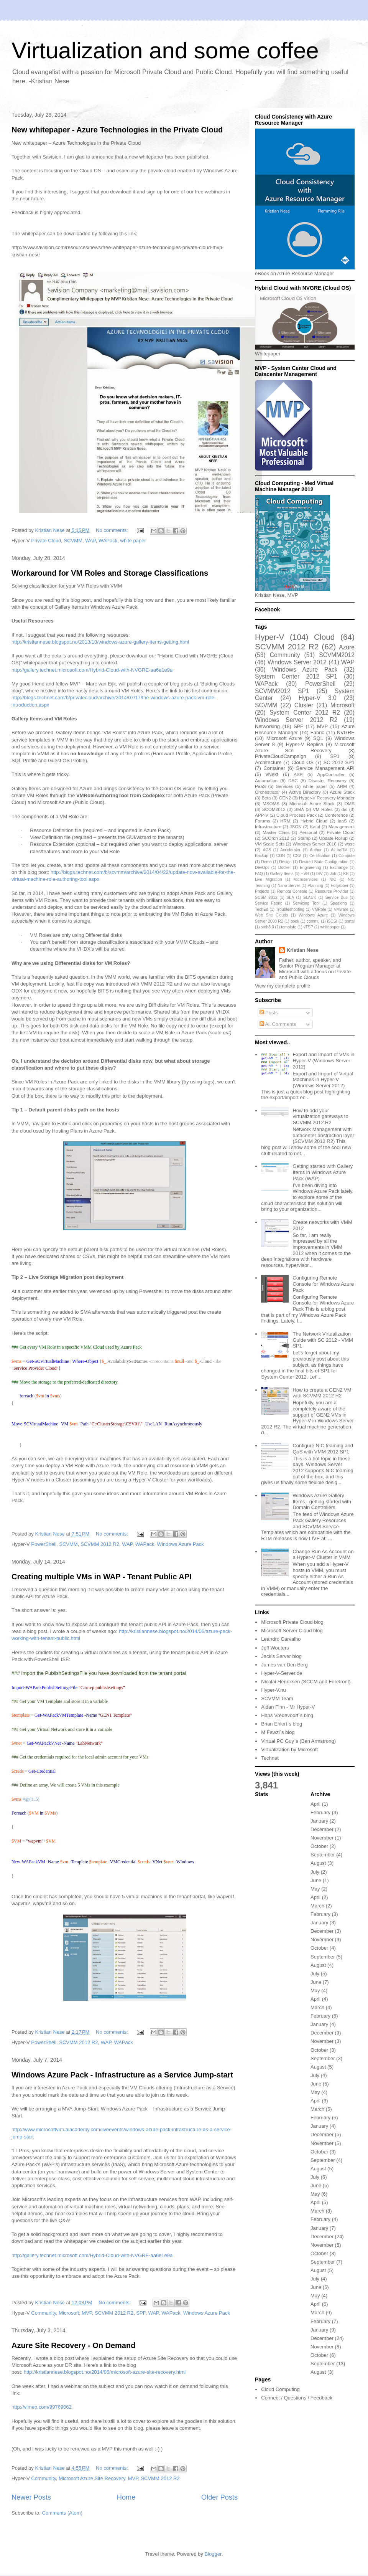 This screenshot has height=2576, width=368. What do you see at coordinates (322, 1340) in the screenshot?
I see `The Network Virtualization Guide with SC 2012 - VMM SP1` at bounding box center [322, 1340].